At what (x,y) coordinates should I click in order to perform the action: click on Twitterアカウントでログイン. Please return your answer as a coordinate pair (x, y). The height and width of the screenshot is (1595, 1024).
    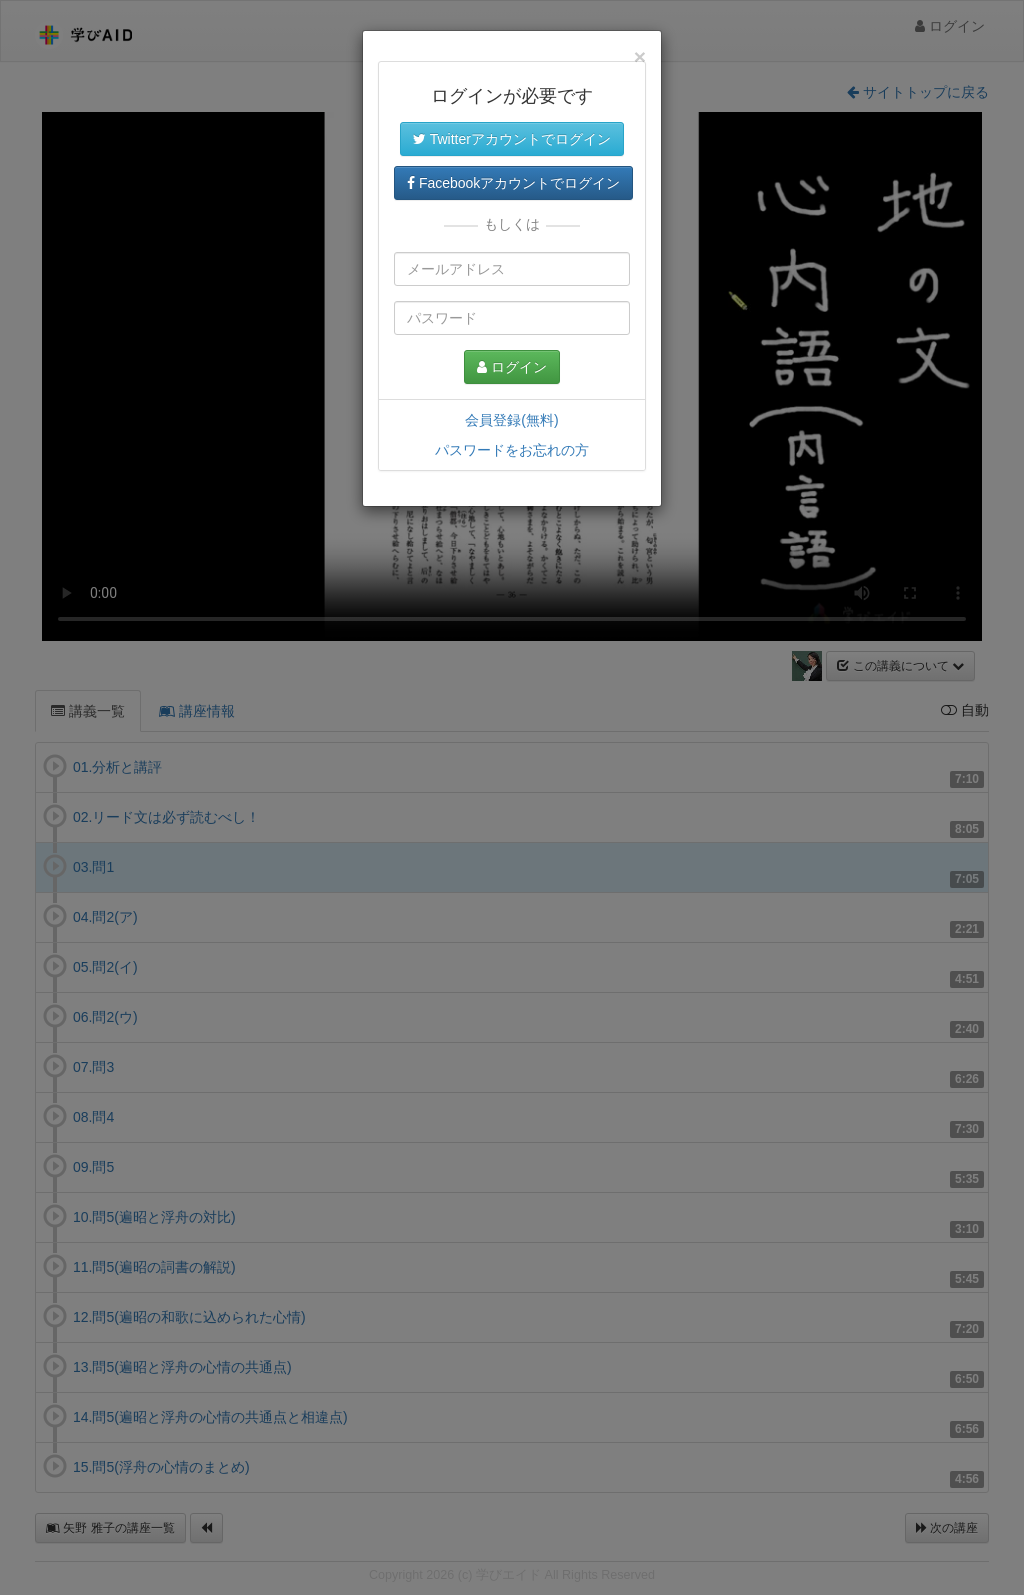
    Looking at the image, I should click on (512, 139).